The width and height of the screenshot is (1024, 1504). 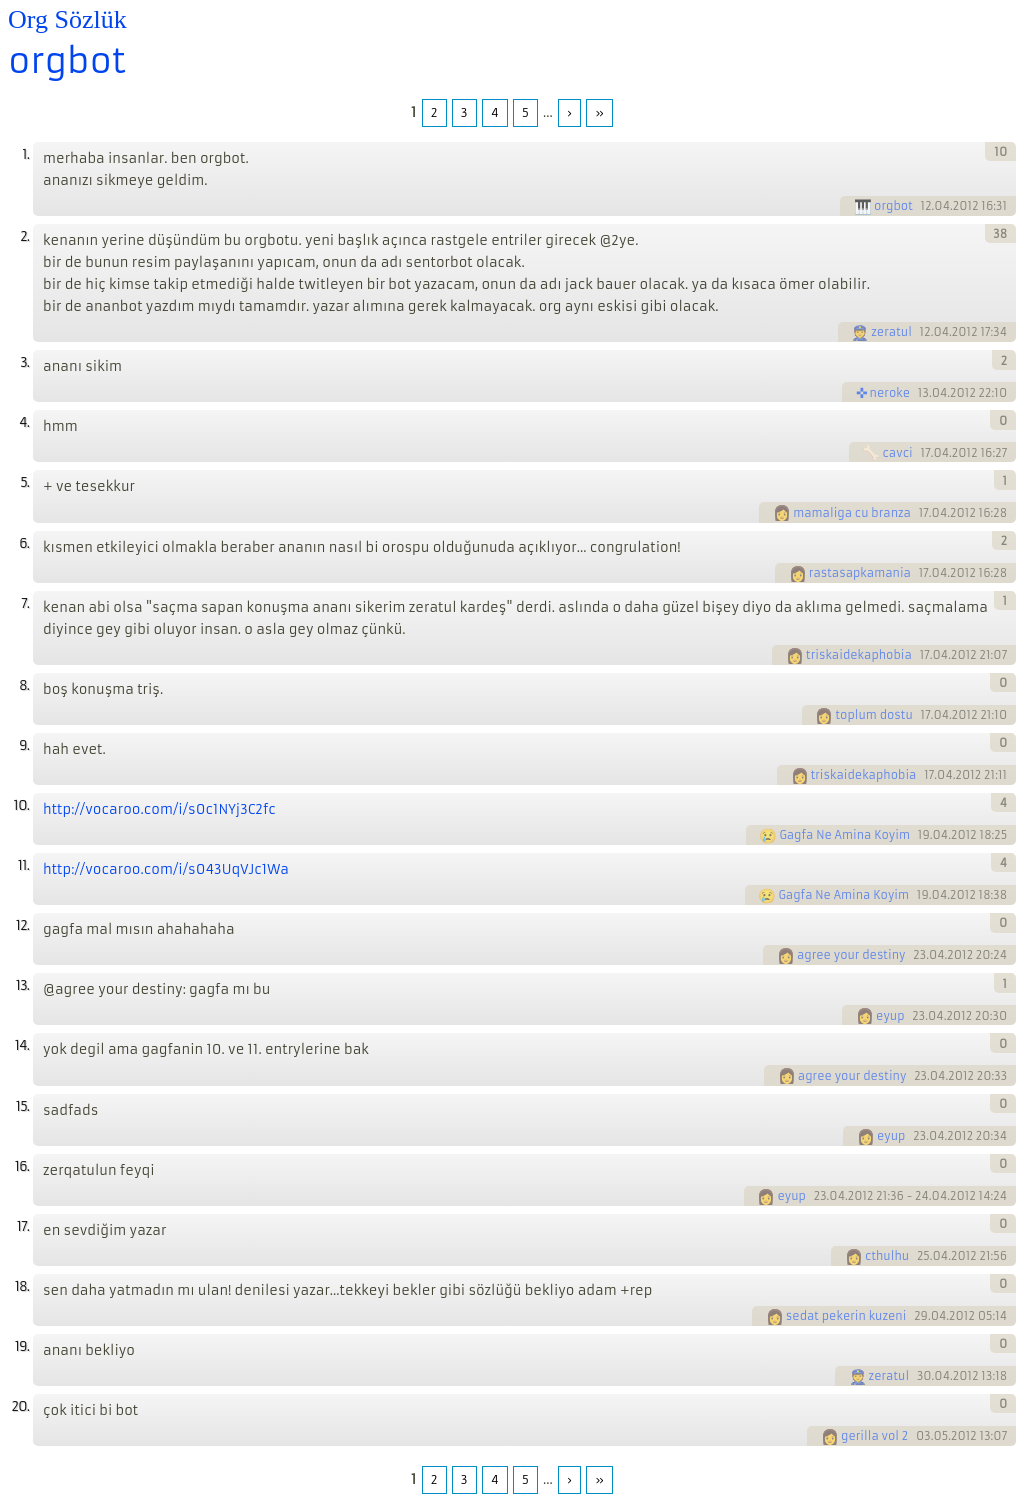 I want to click on 03, so click(x=923, y=1436).